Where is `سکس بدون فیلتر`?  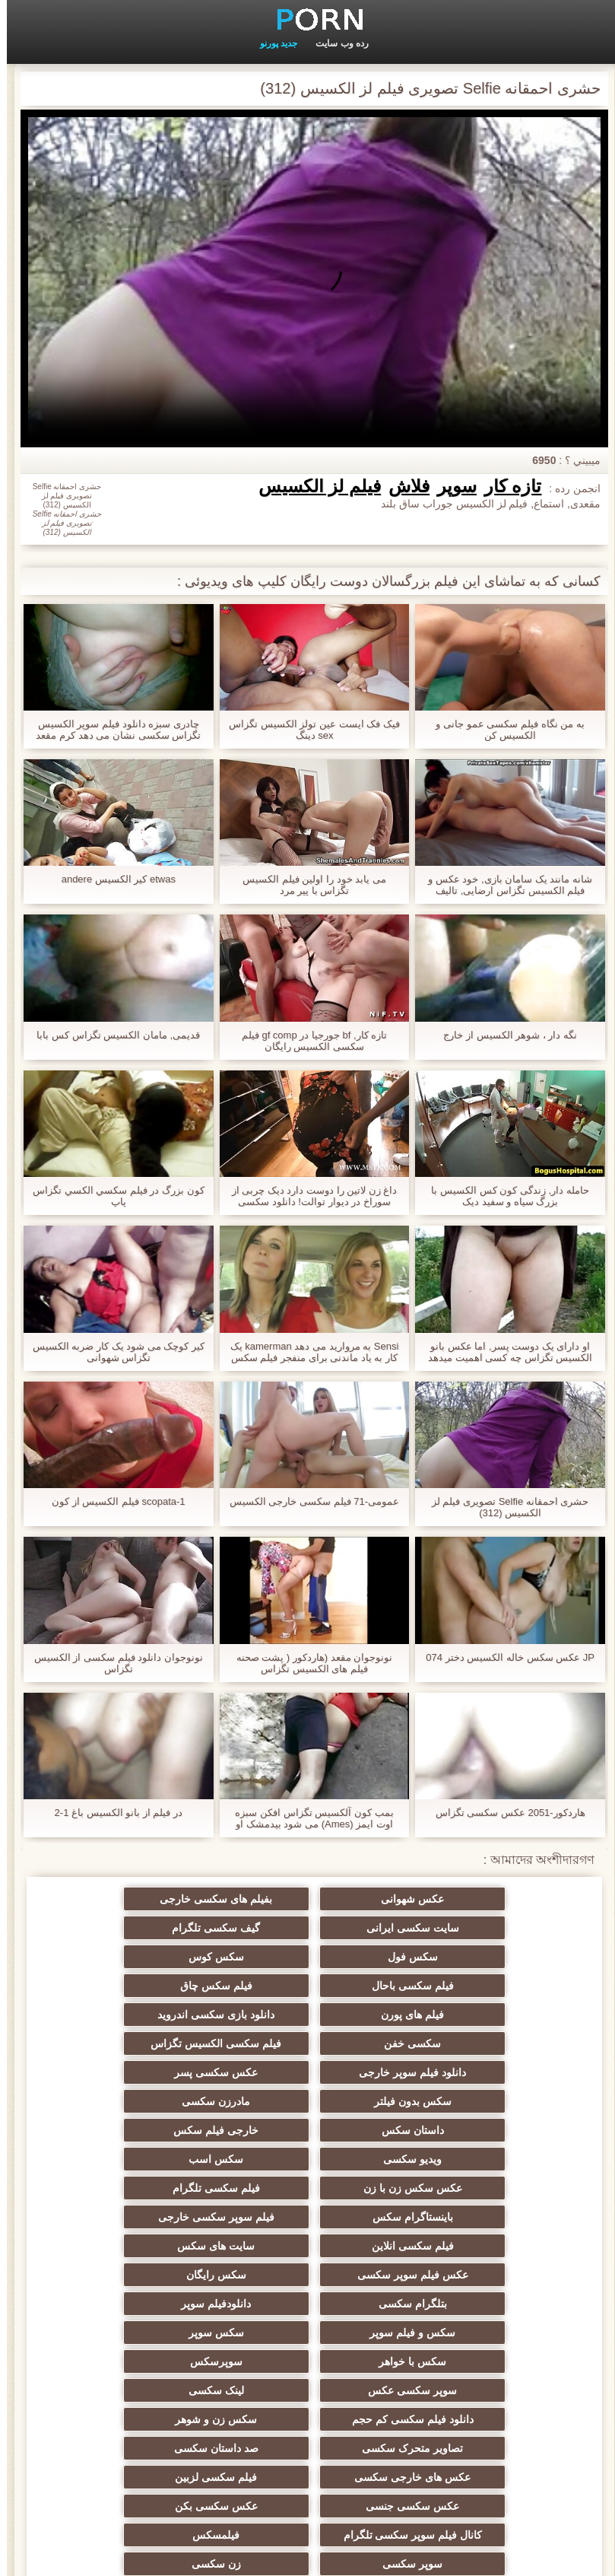
سکس بدون فیلتر is located at coordinates (159, 2014).